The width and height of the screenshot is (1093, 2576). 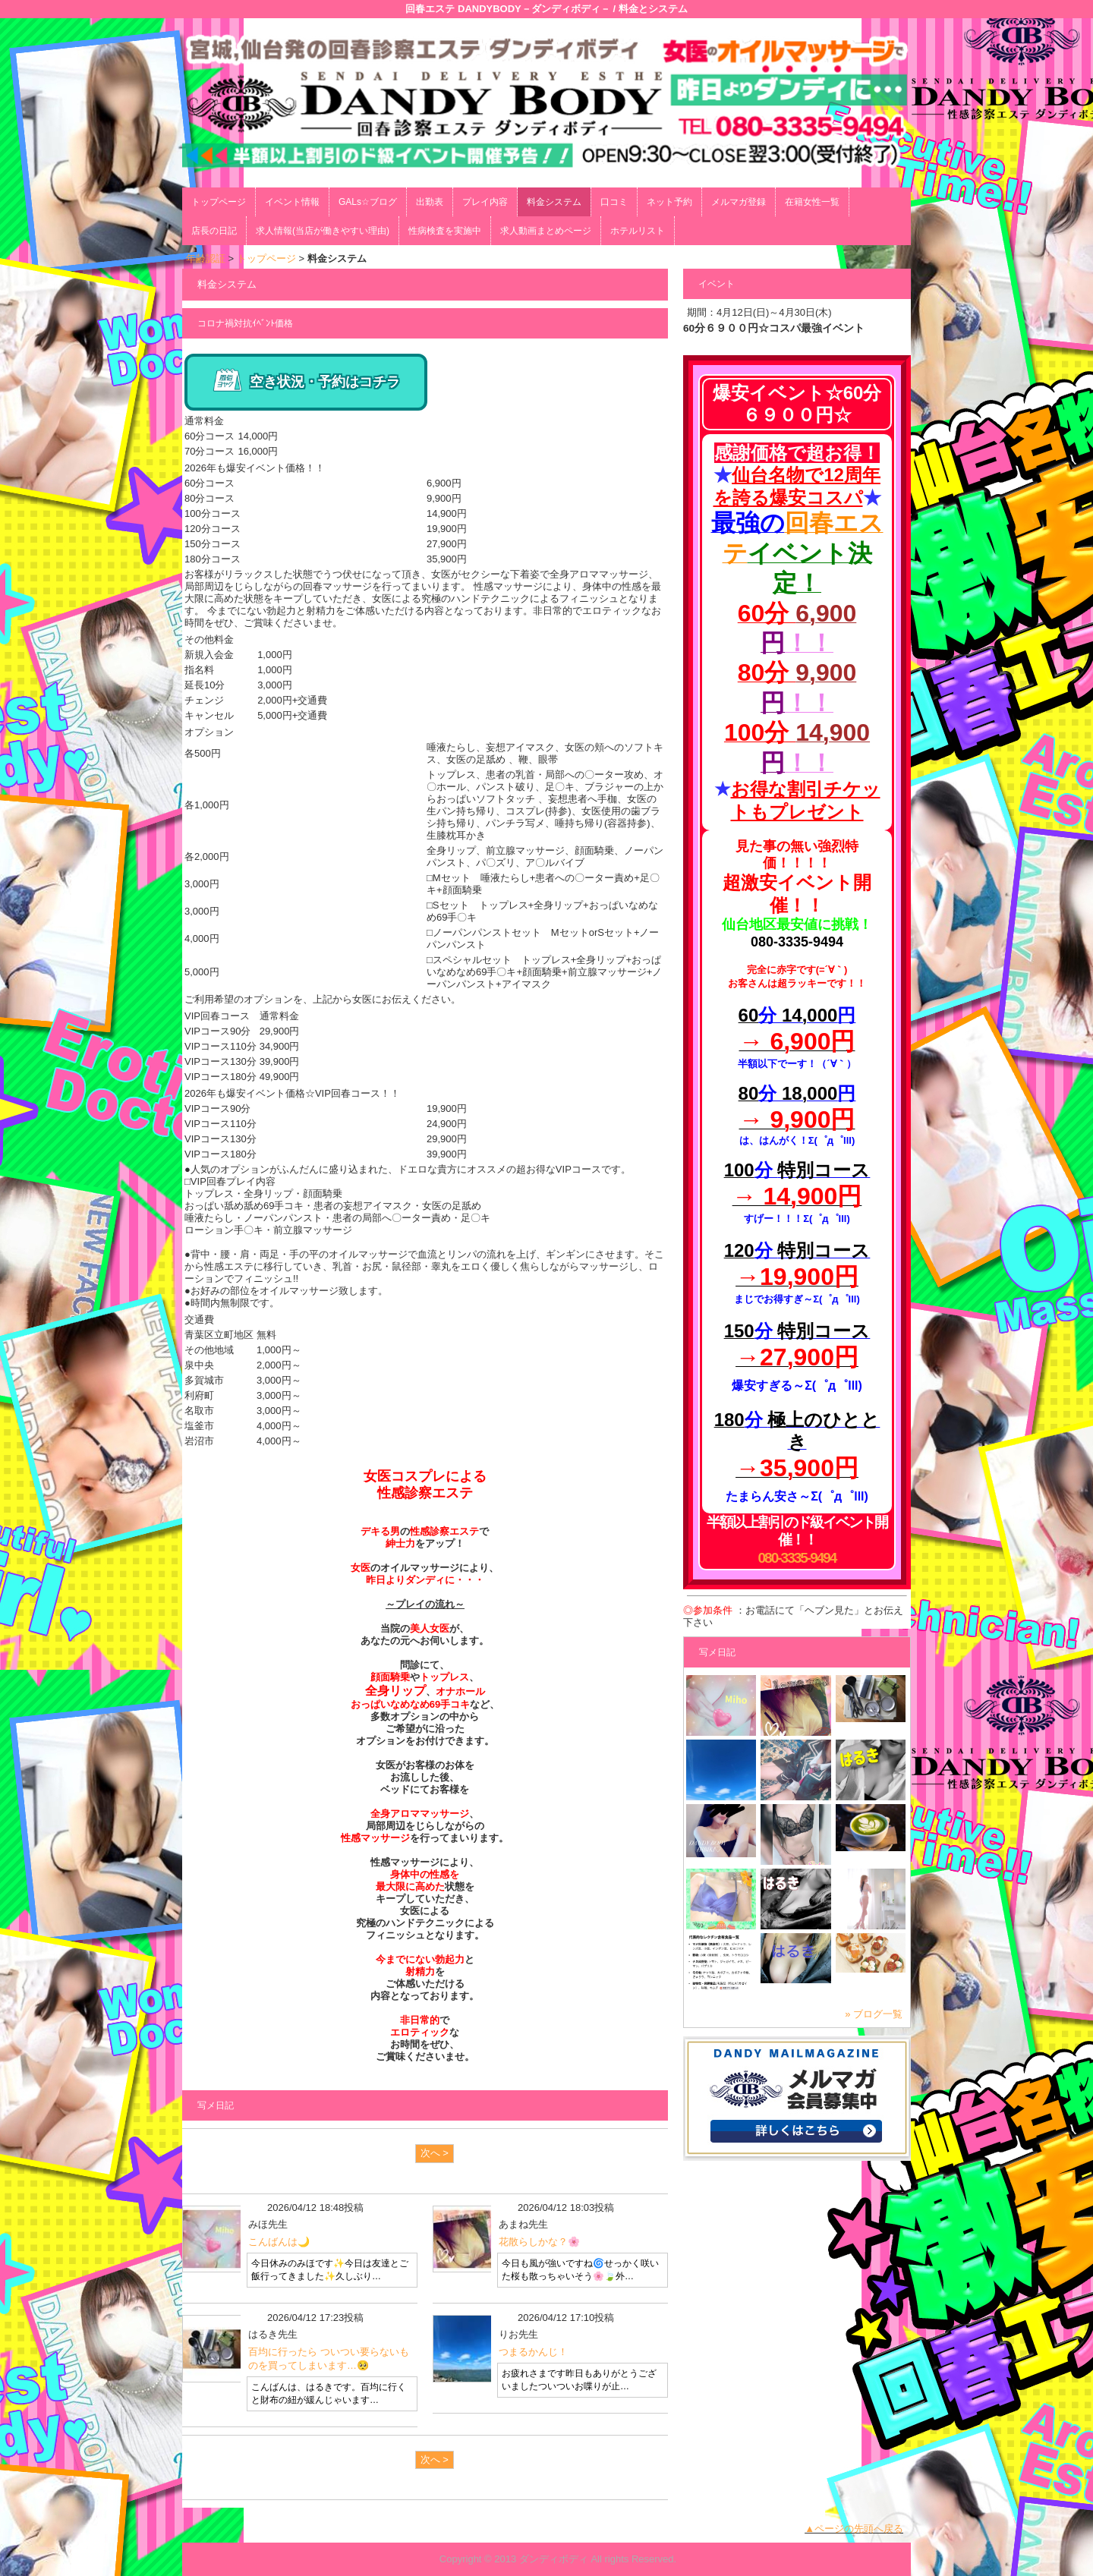 I want to click on 性病検査を実施中, so click(x=444, y=230).